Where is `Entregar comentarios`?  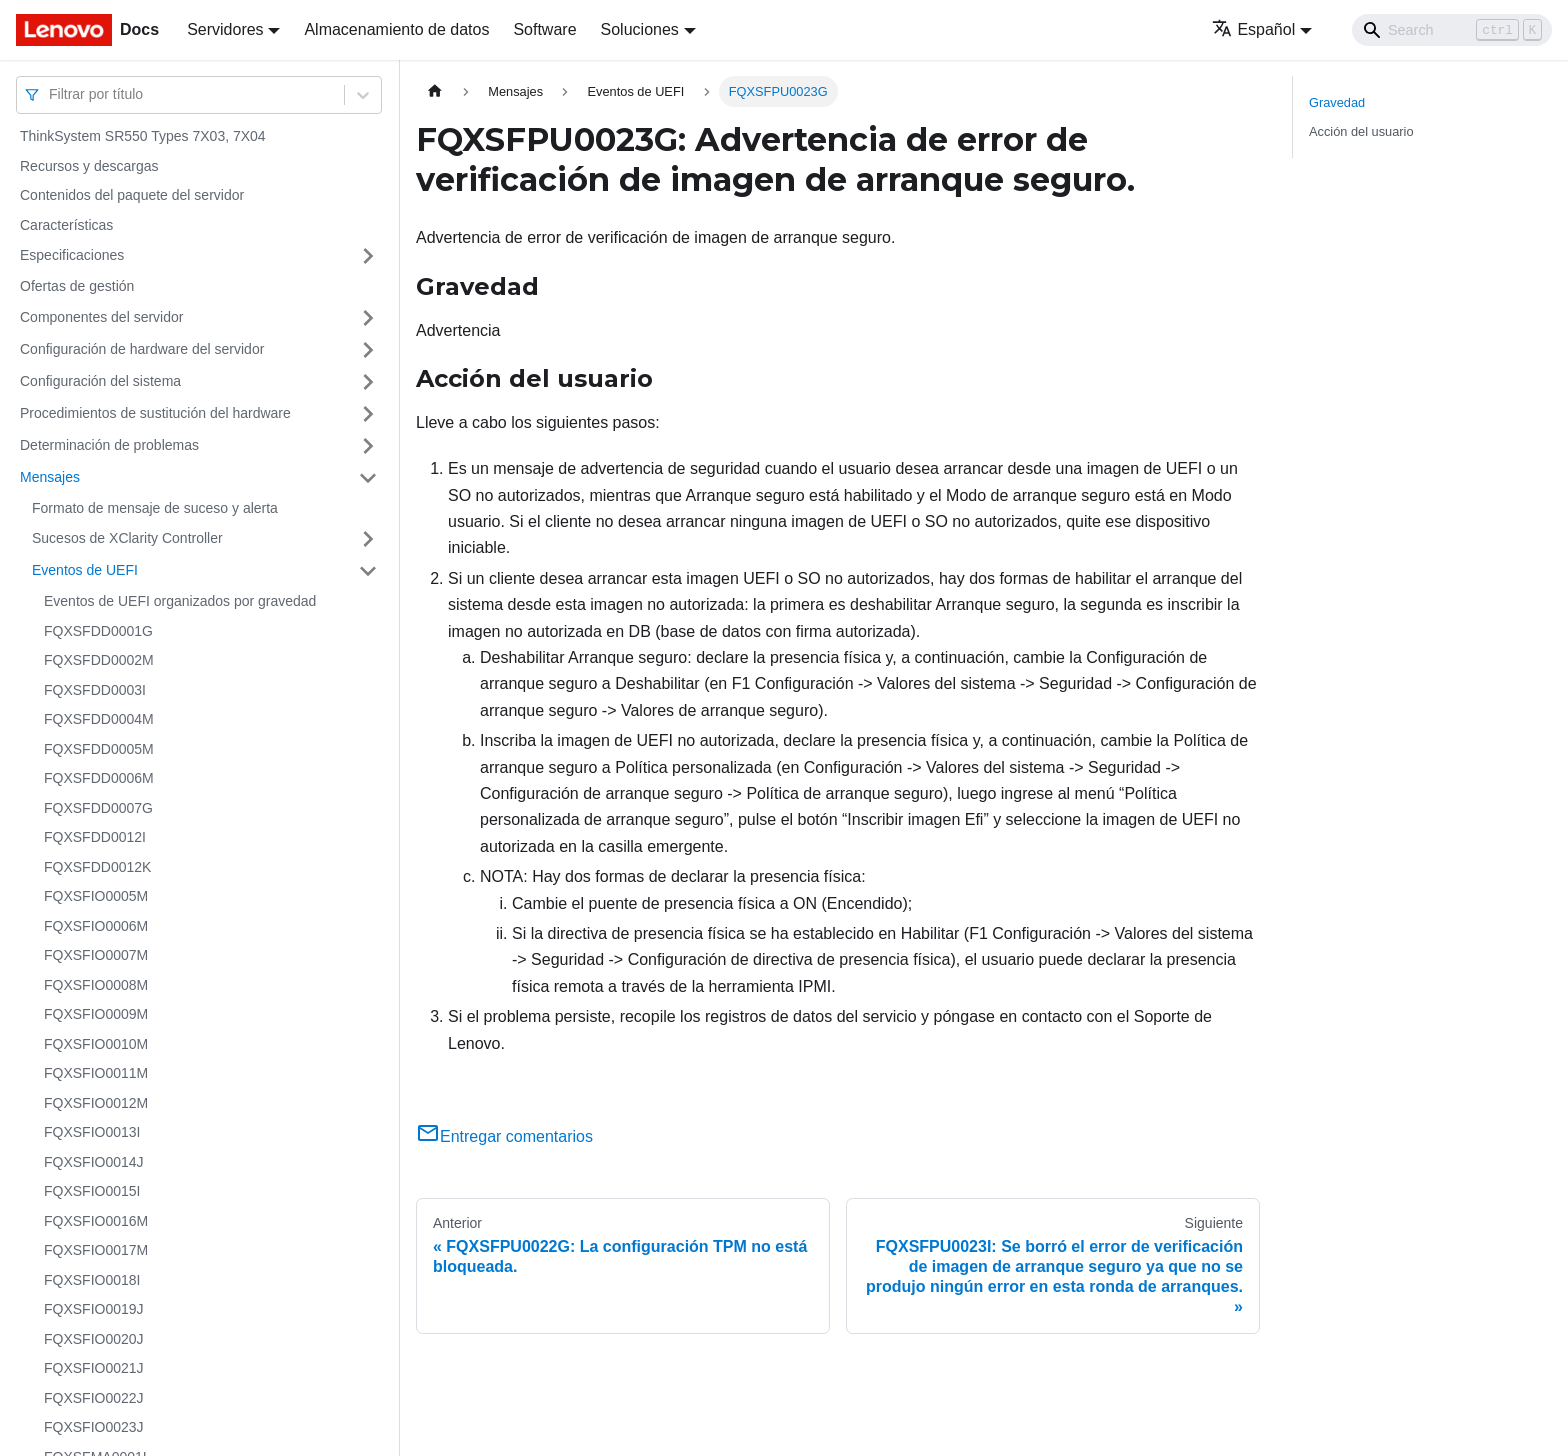 Entregar comentarios is located at coordinates (504, 1136).